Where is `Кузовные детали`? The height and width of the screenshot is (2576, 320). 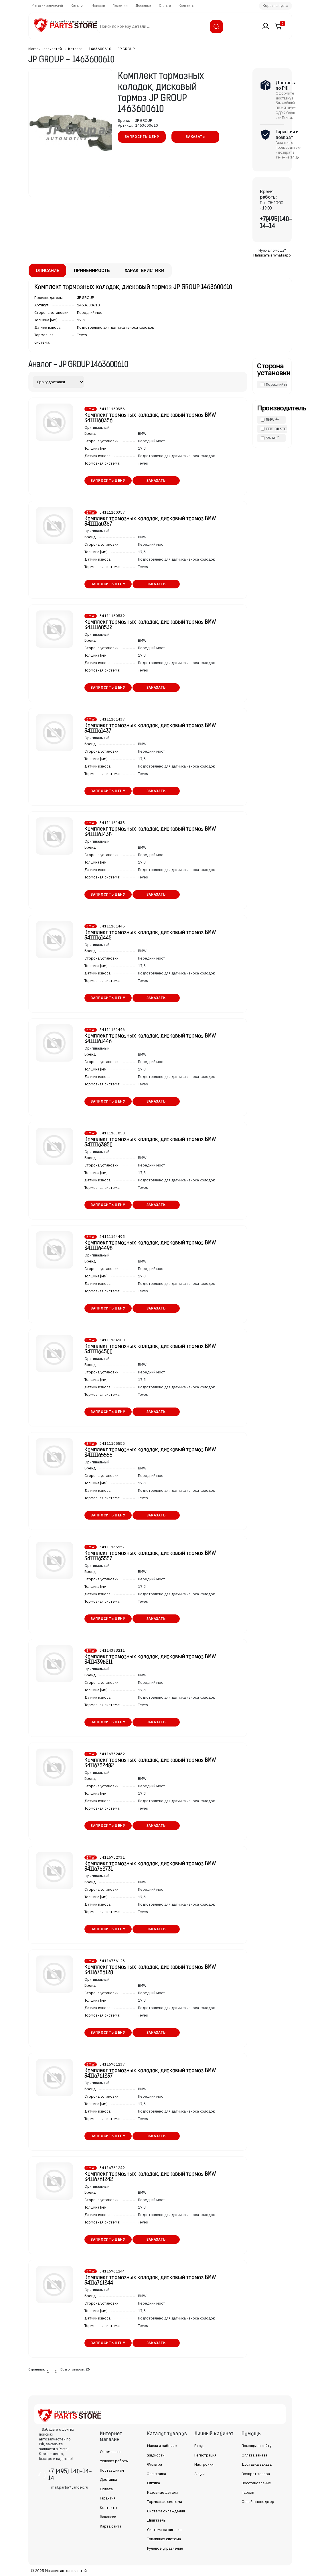
Кузовные детали is located at coordinates (162, 2492).